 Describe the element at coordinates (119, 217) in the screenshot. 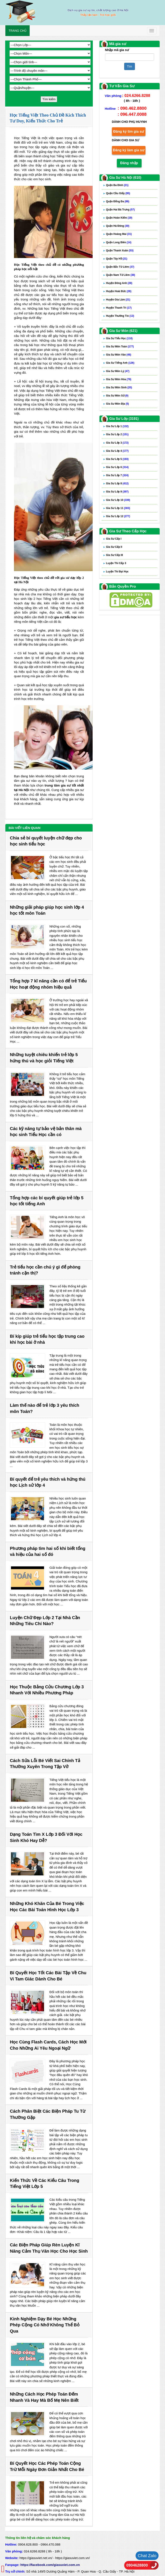

I see `Quận Hoàn Kiếm` at that location.